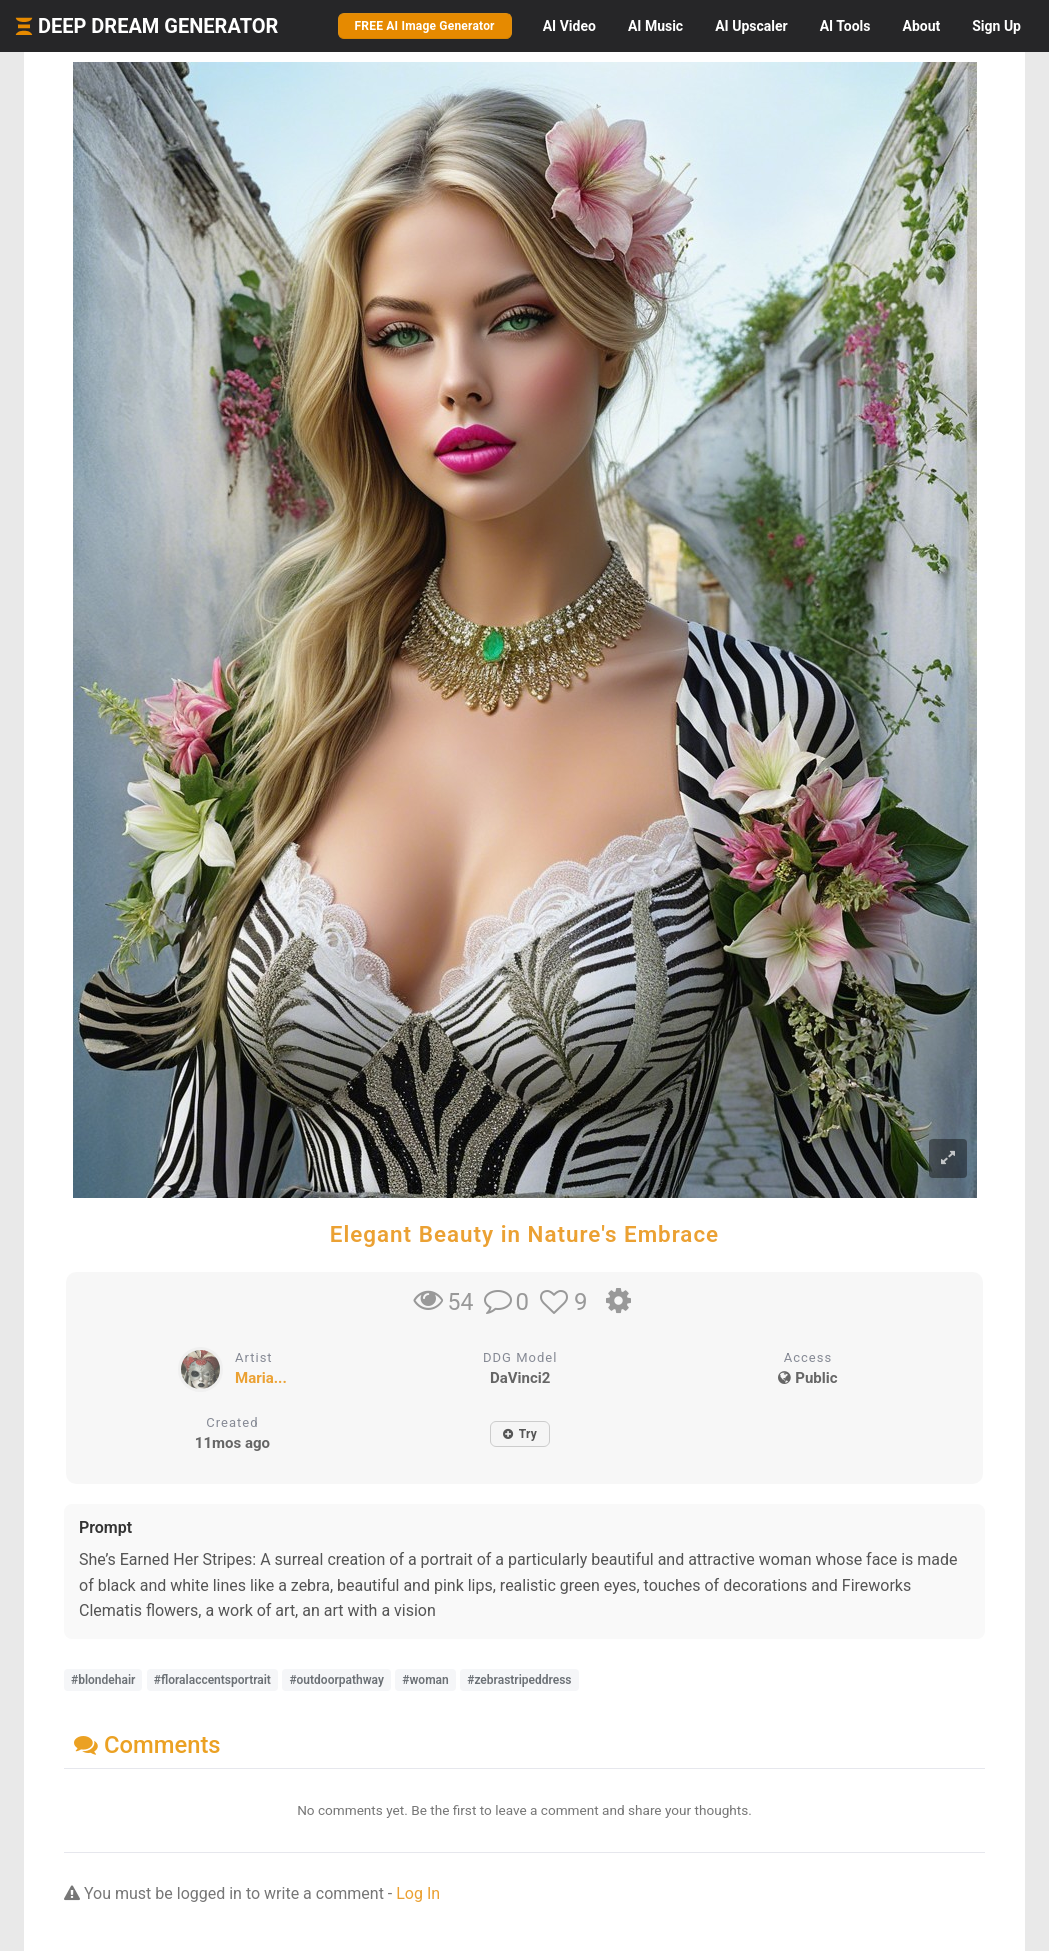 The width and height of the screenshot is (1049, 1951). Describe the element at coordinates (212, 1680) in the screenshot. I see `#floralaccentsportrait` at that location.